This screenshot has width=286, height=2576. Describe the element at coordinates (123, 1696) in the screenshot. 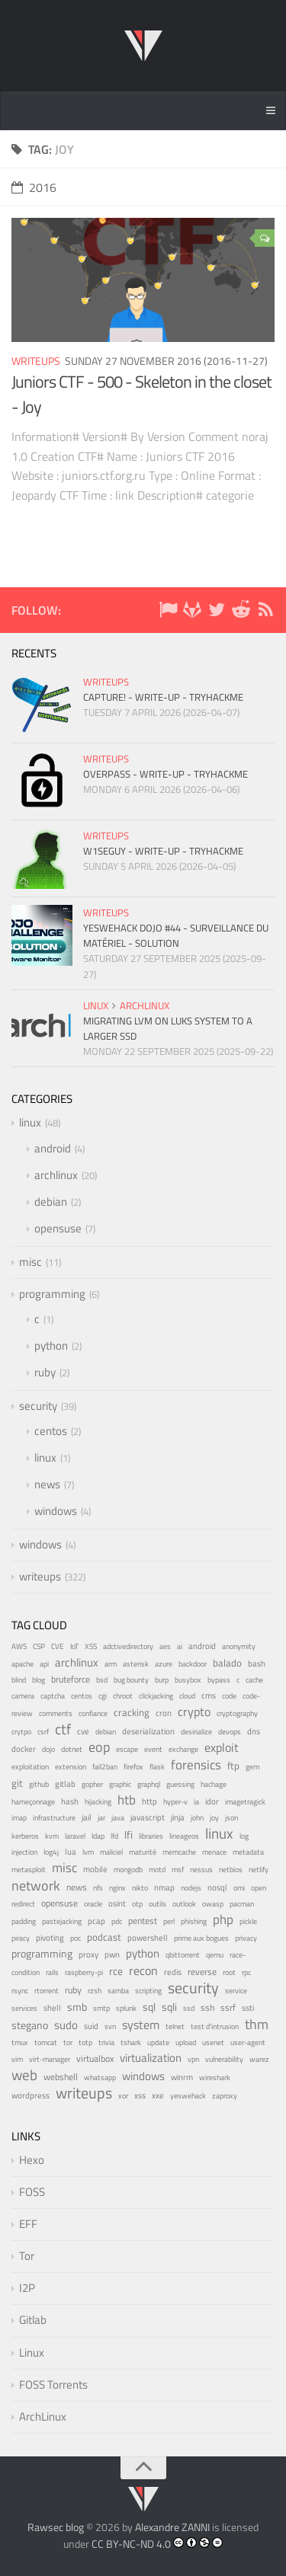

I see `chroot` at that location.